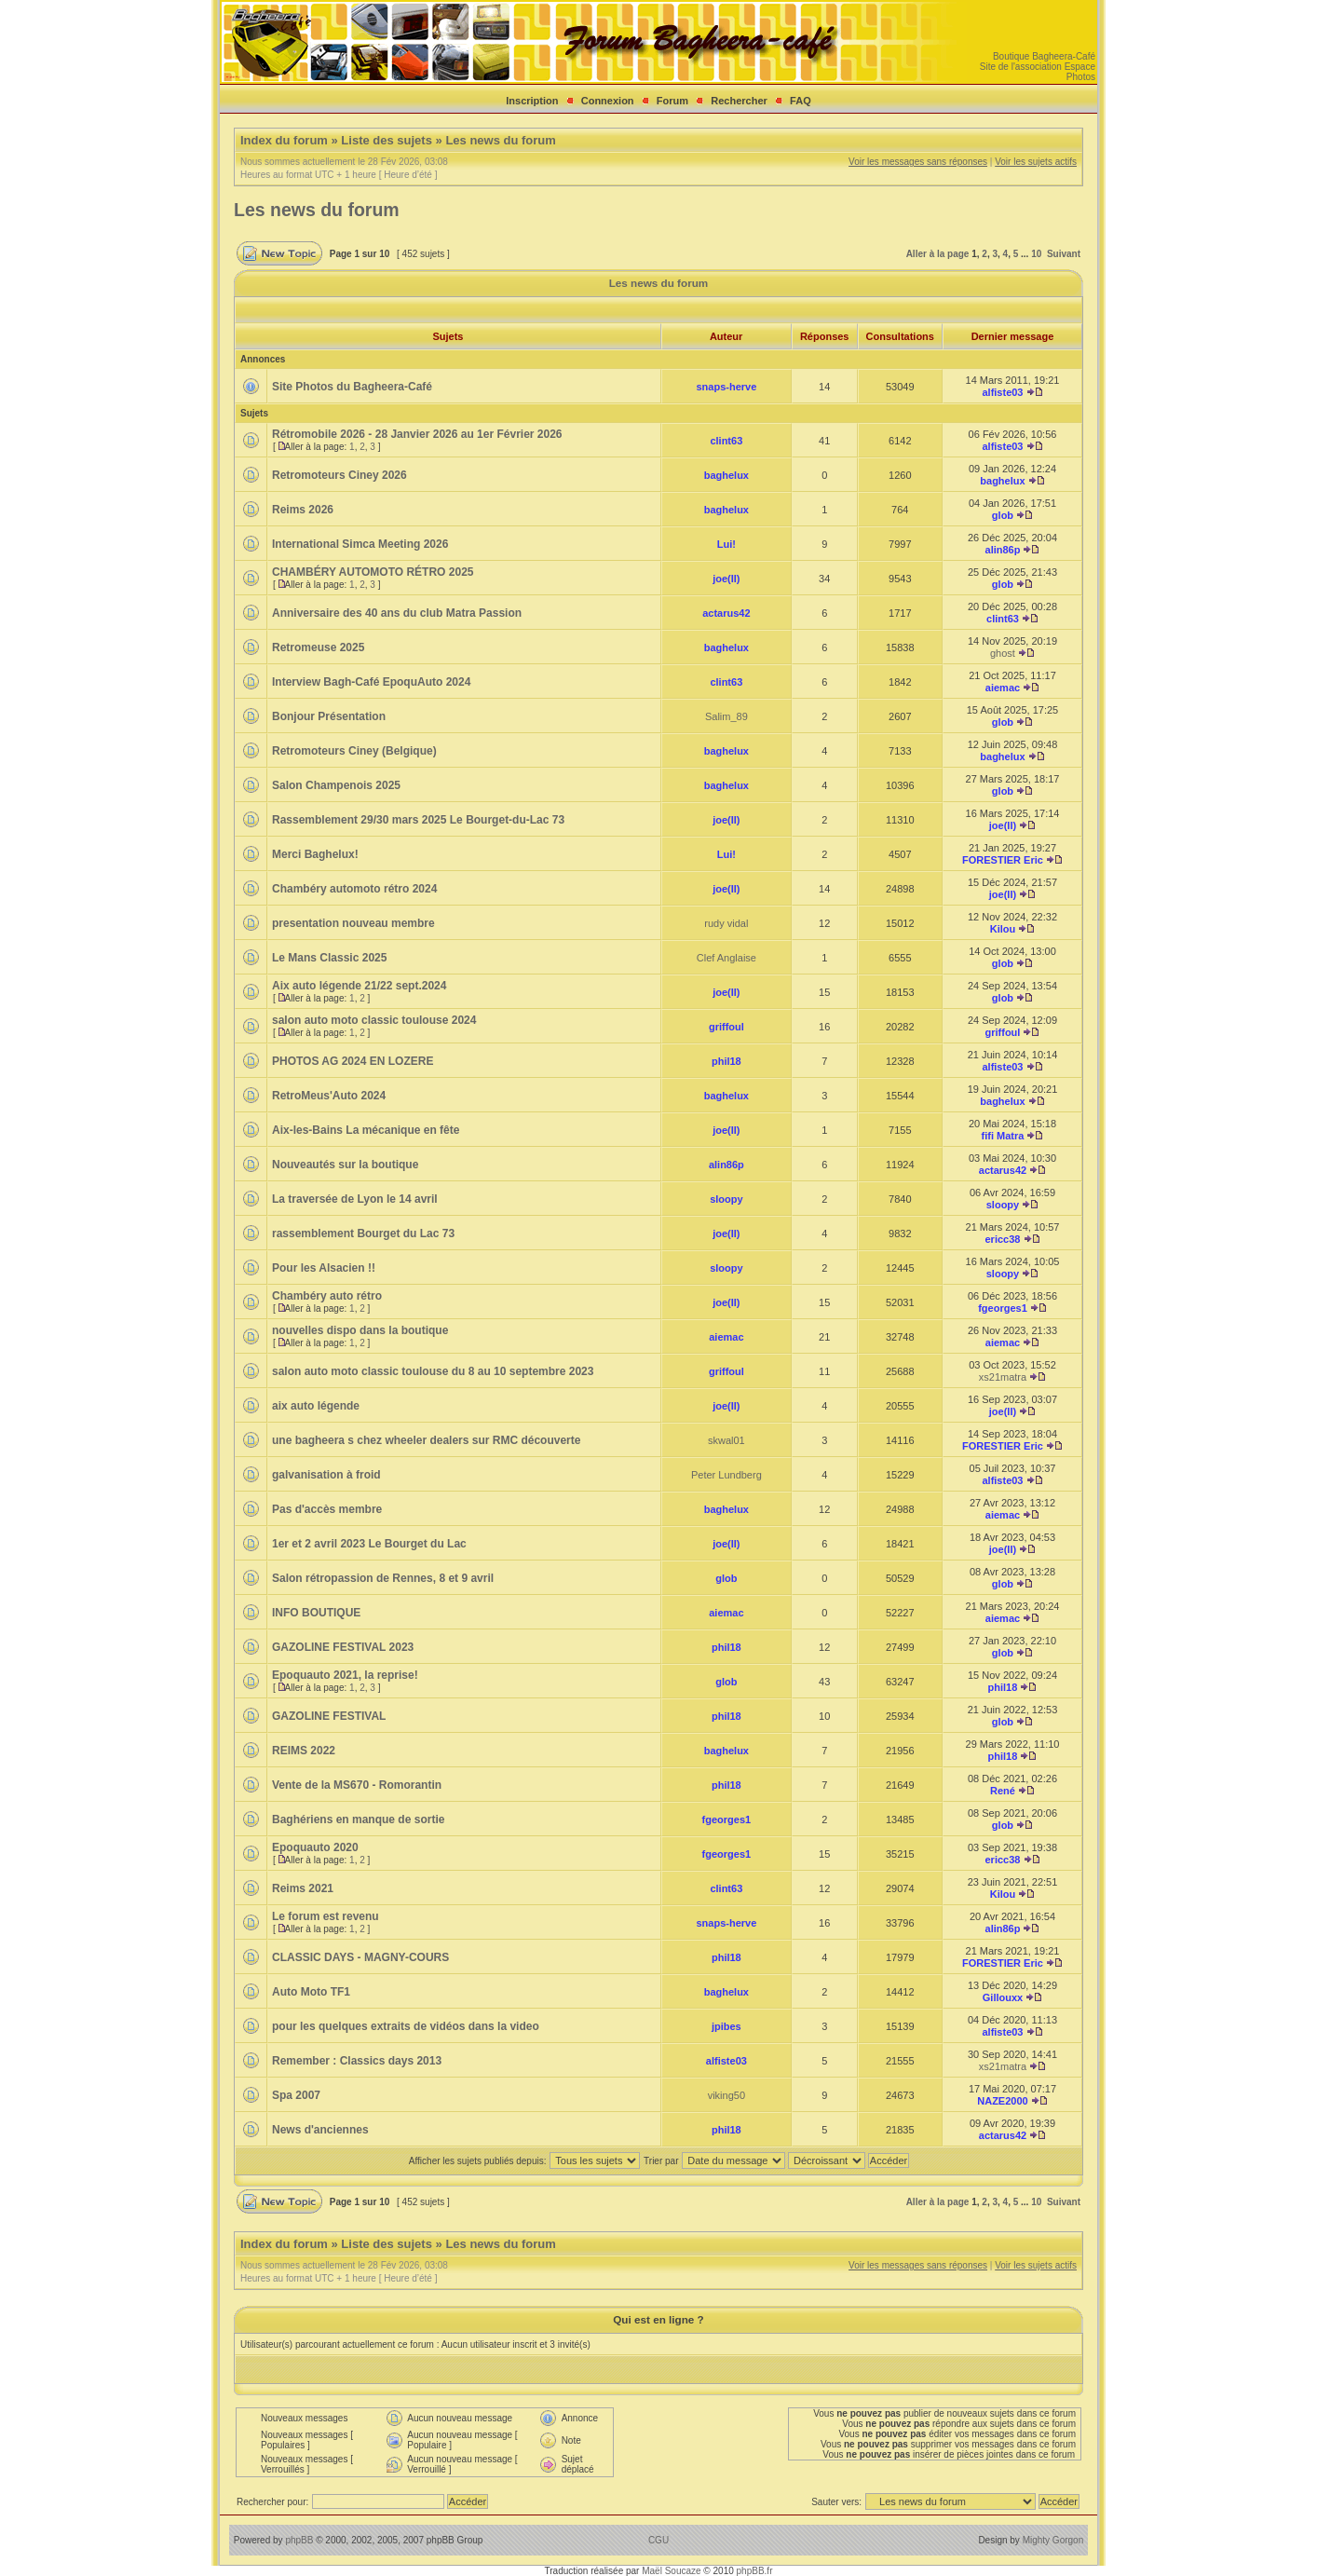 This screenshot has height=2576, width=1317. Describe the element at coordinates (354, 888) in the screenshot. I see `Chambéry automoto rétro 2024` at that location.